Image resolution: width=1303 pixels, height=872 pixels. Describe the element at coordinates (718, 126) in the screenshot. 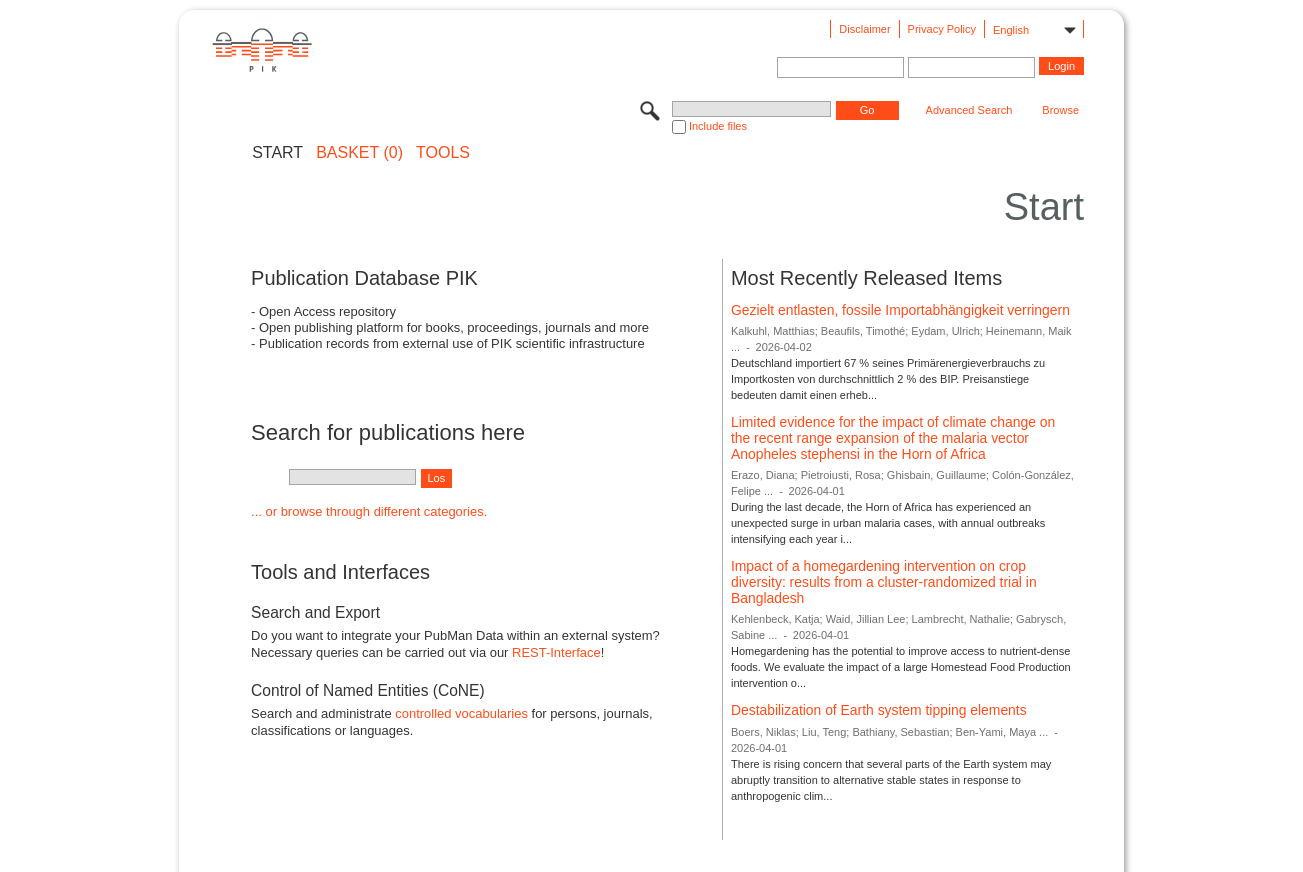

I see `Include files` at that location.